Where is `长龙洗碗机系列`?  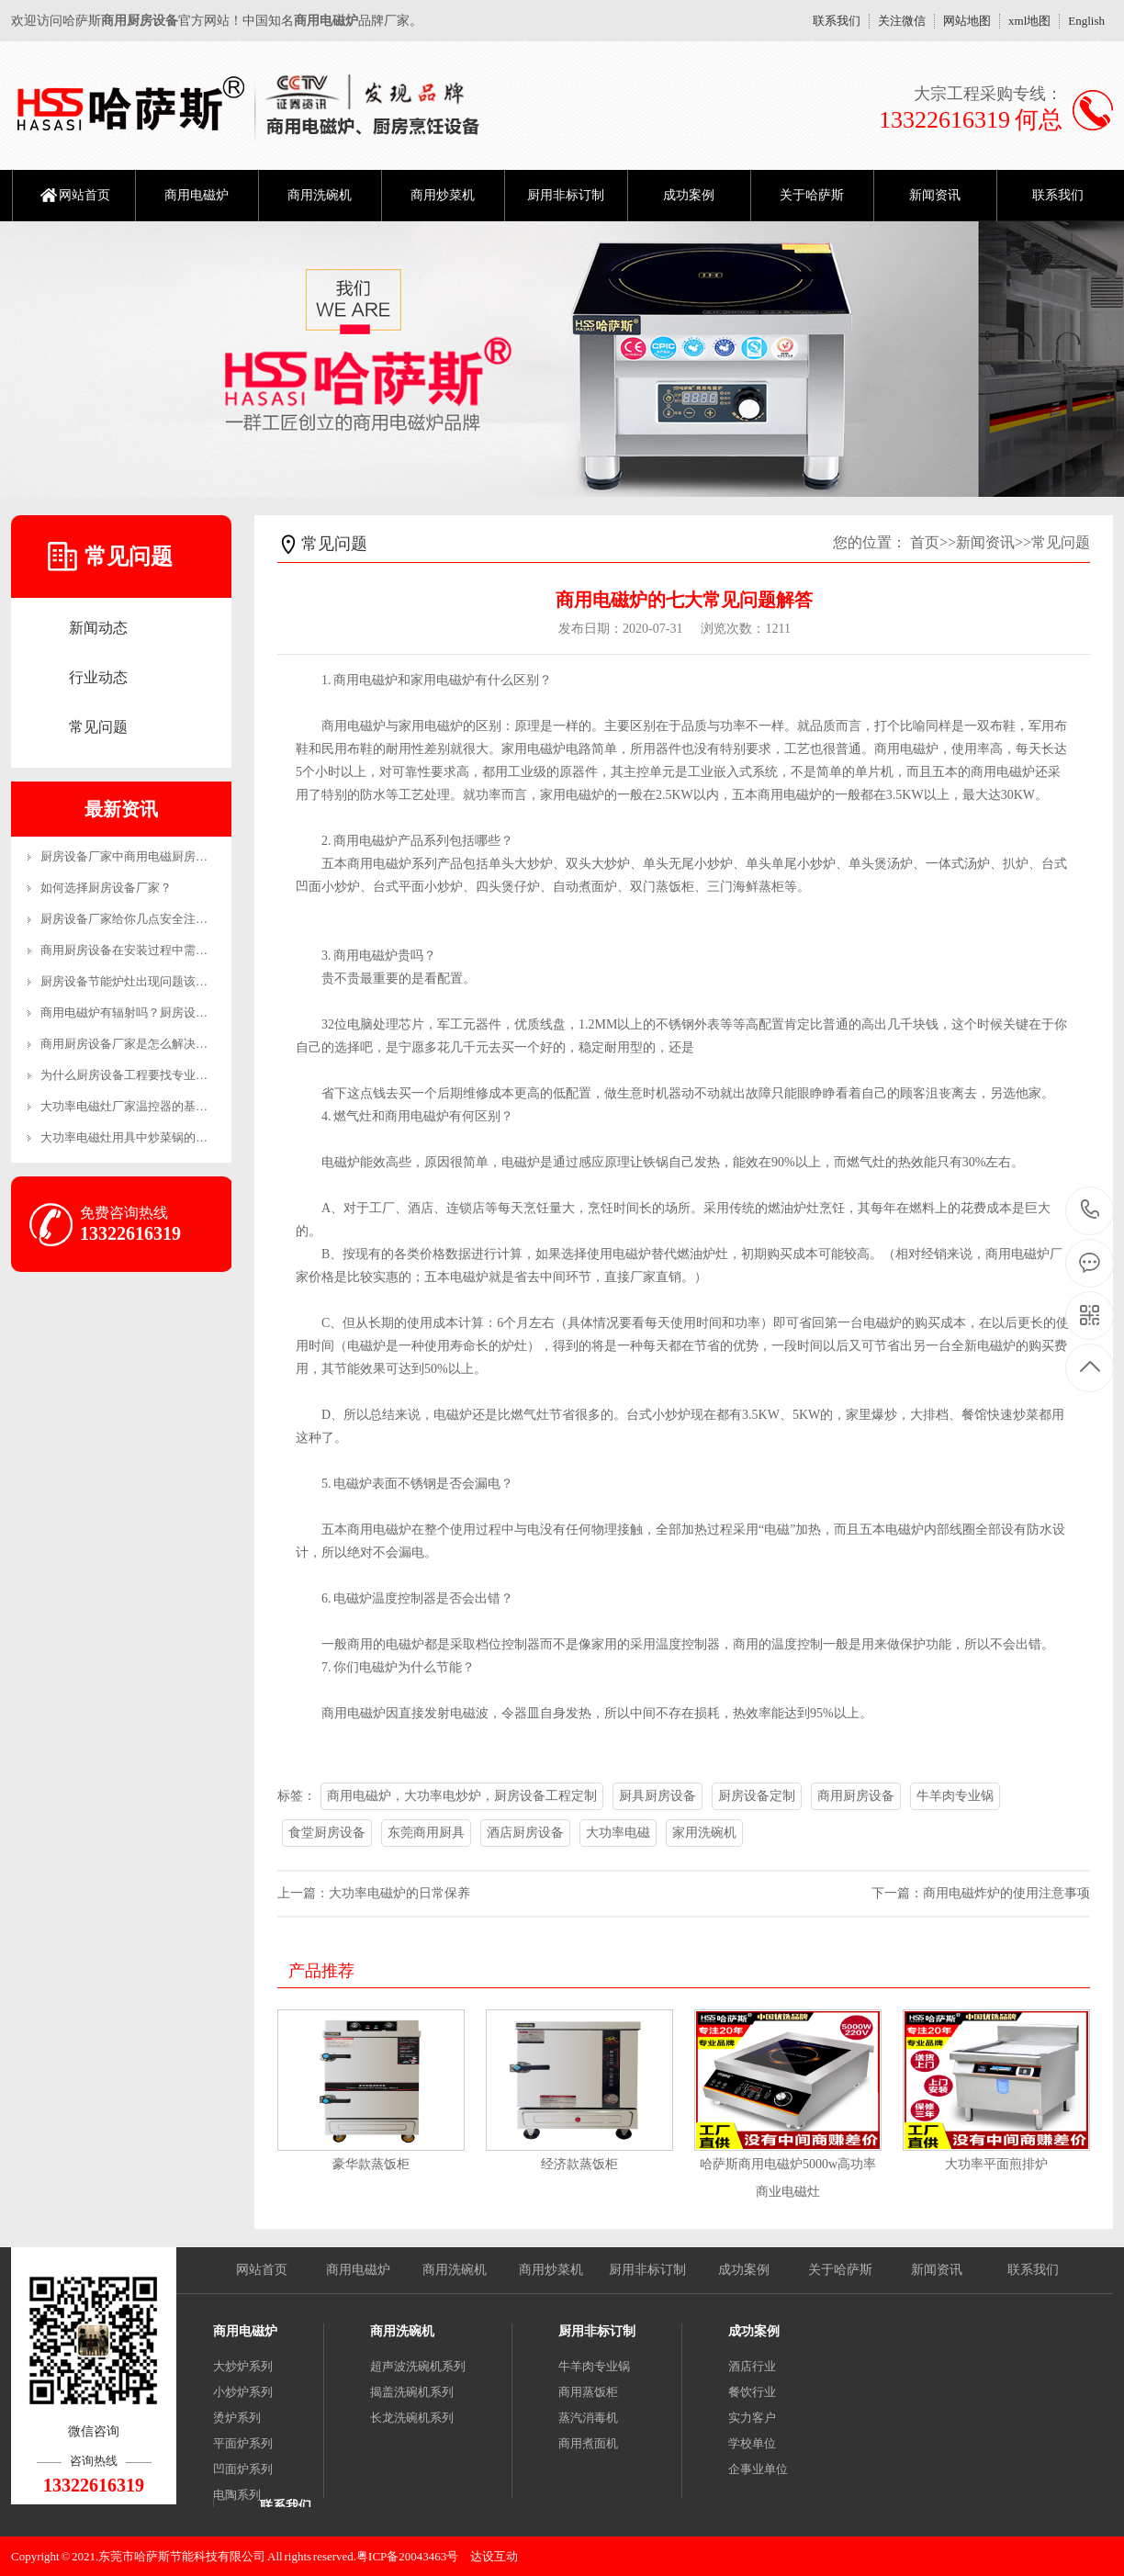 长龙洗碗机系列 is located at coordinates (412, 2417).